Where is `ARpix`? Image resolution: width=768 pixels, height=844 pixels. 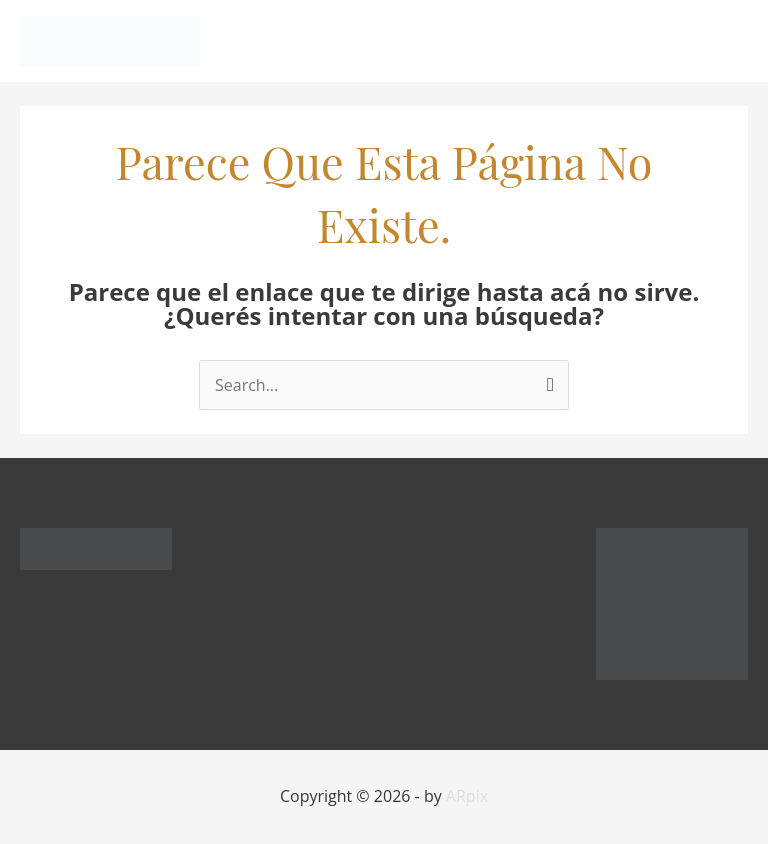 ARpix is located at coordinates (467, 796).